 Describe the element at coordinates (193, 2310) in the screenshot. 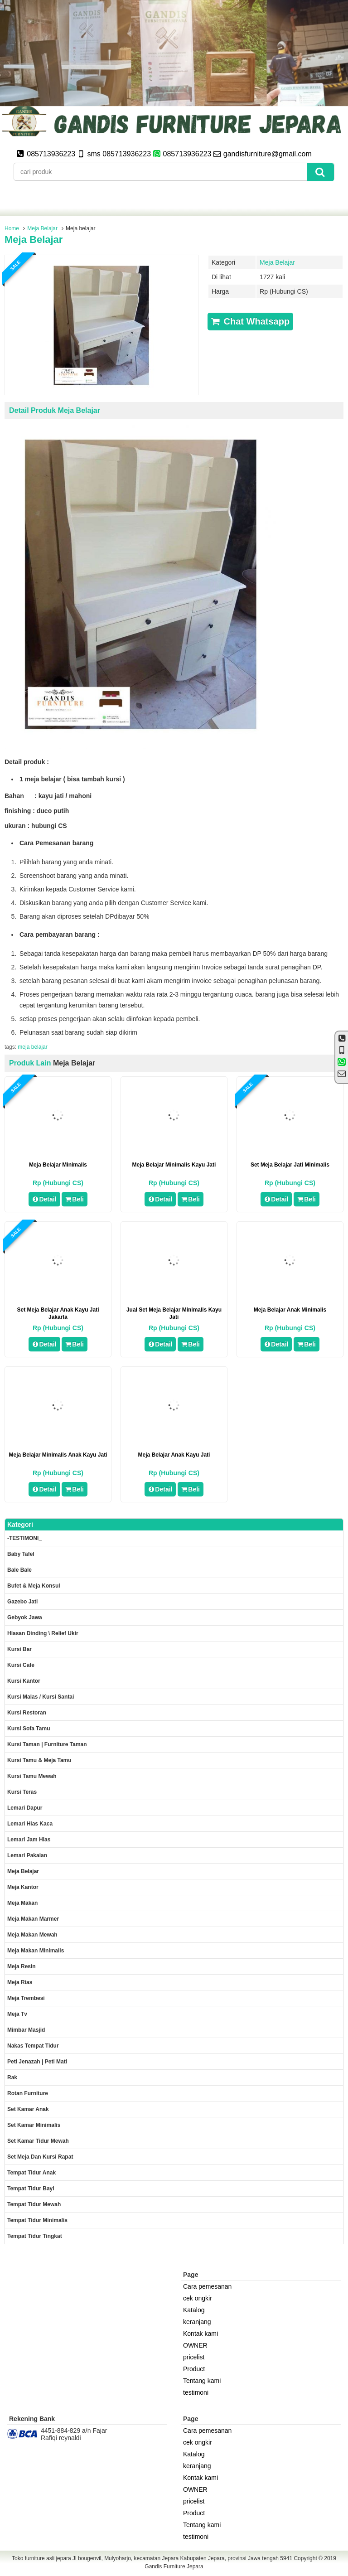

I see `Katalog` at that location.